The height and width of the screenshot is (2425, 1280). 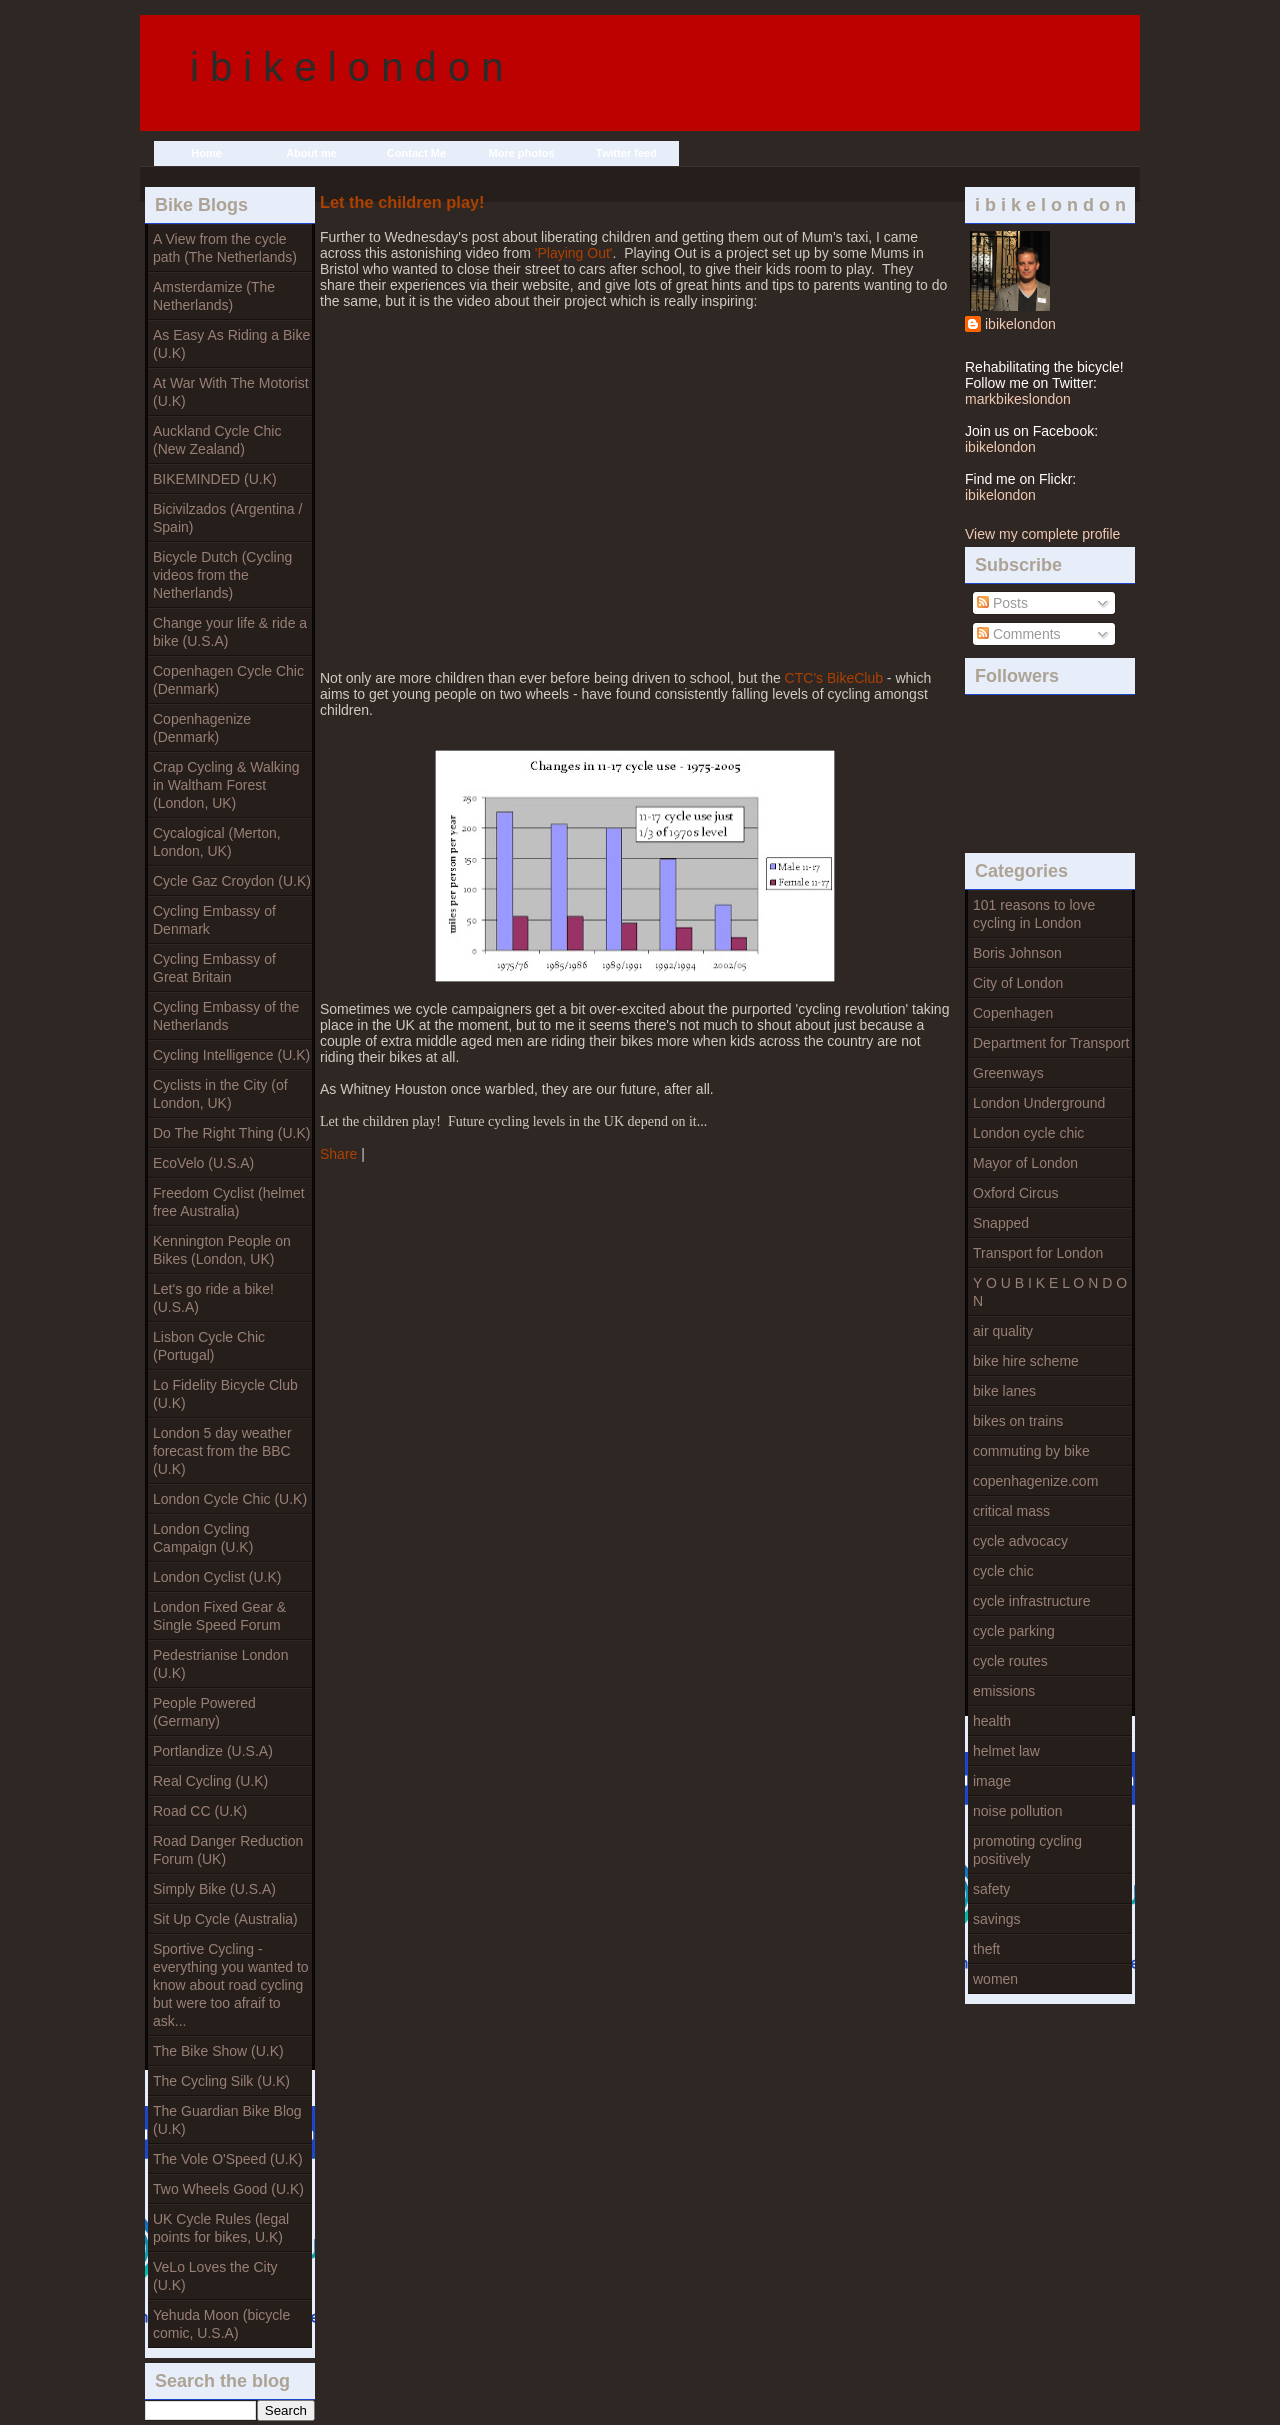 I want to click on critical mass, so click(x=1011, y=1511).